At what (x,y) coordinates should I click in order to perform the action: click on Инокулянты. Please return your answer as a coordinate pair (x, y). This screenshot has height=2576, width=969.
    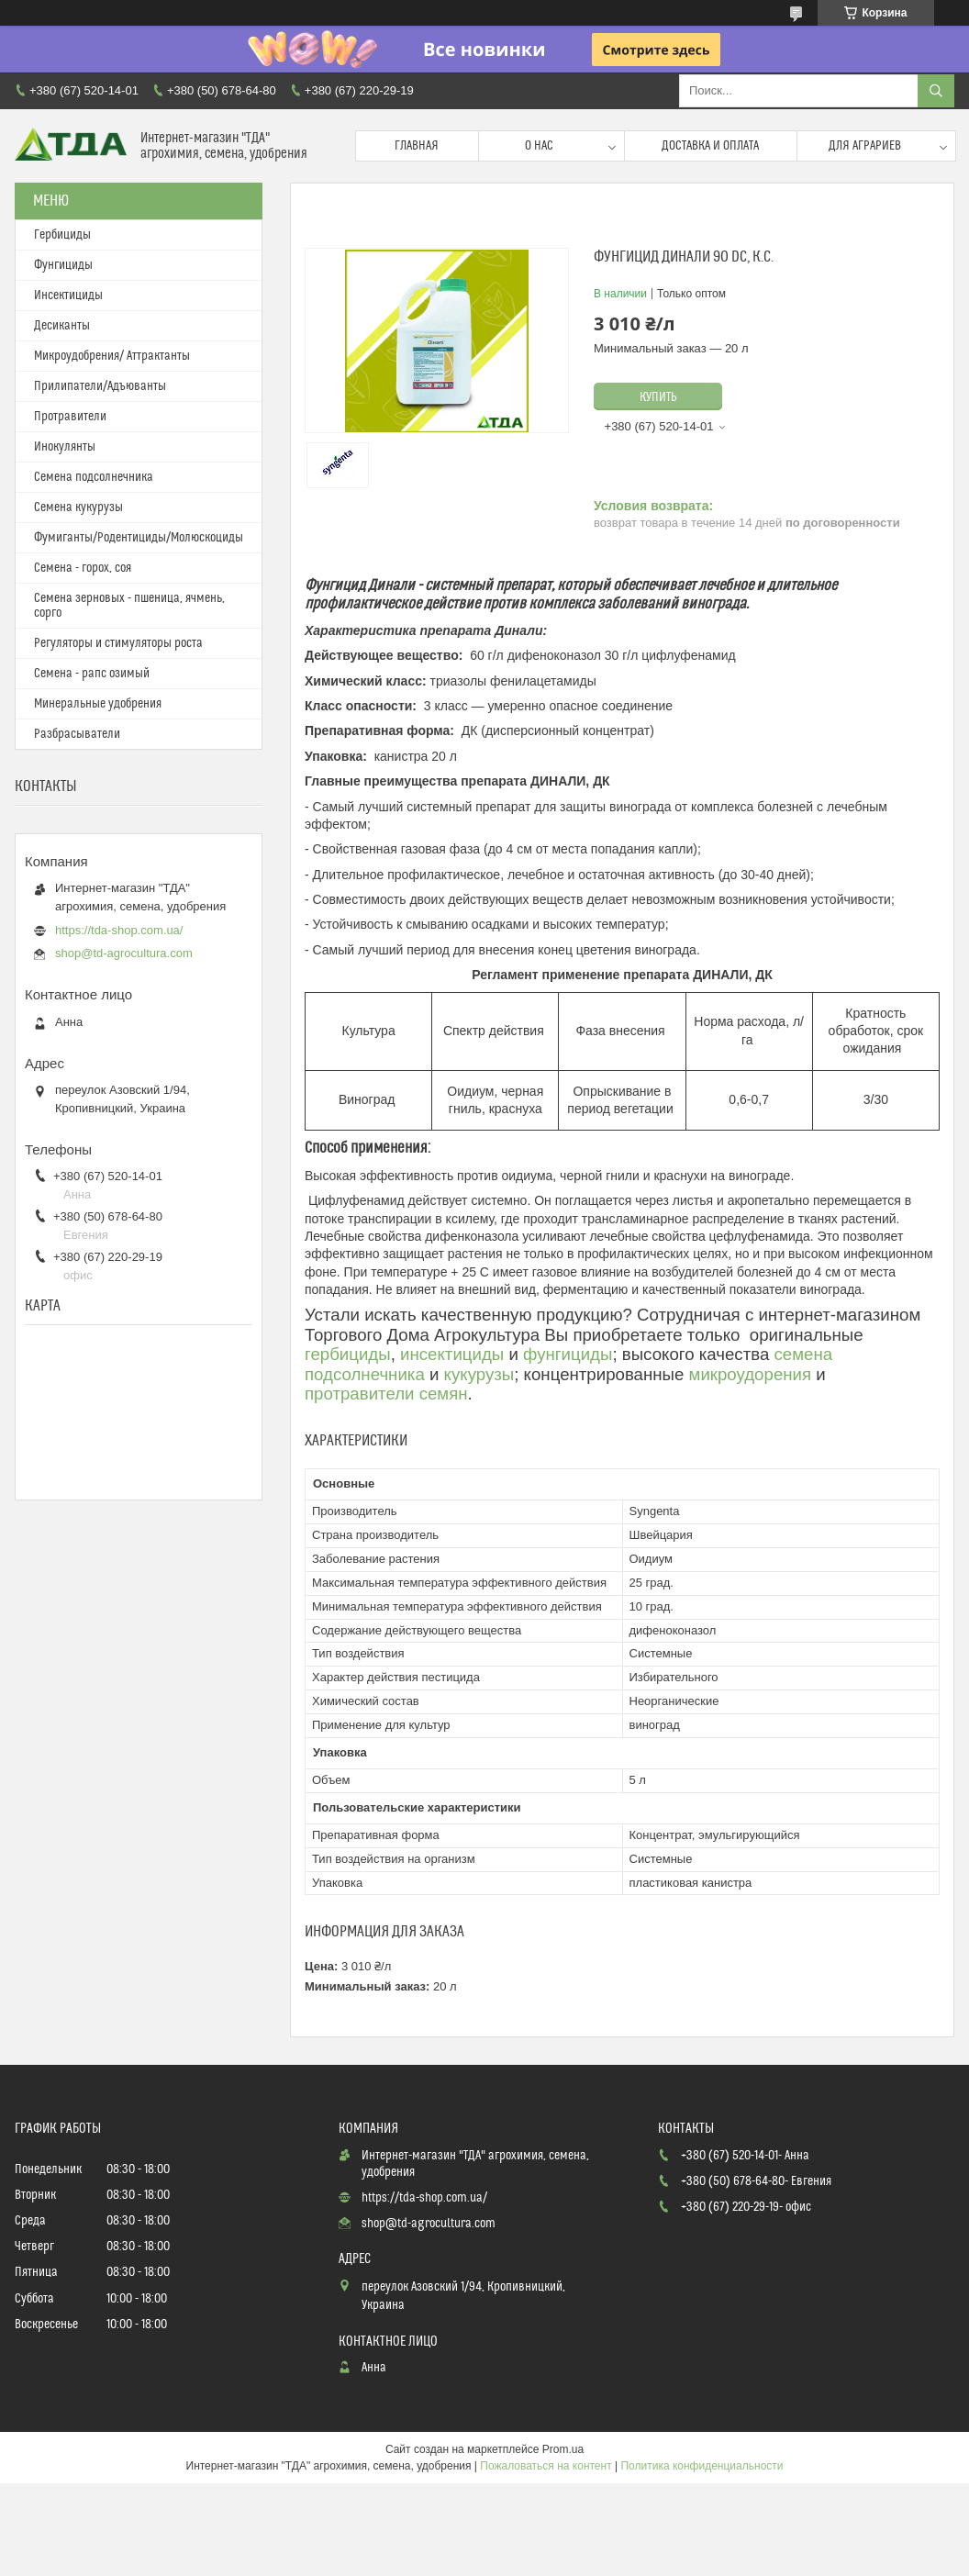
    Looking at the image, I should click on (64, 447).